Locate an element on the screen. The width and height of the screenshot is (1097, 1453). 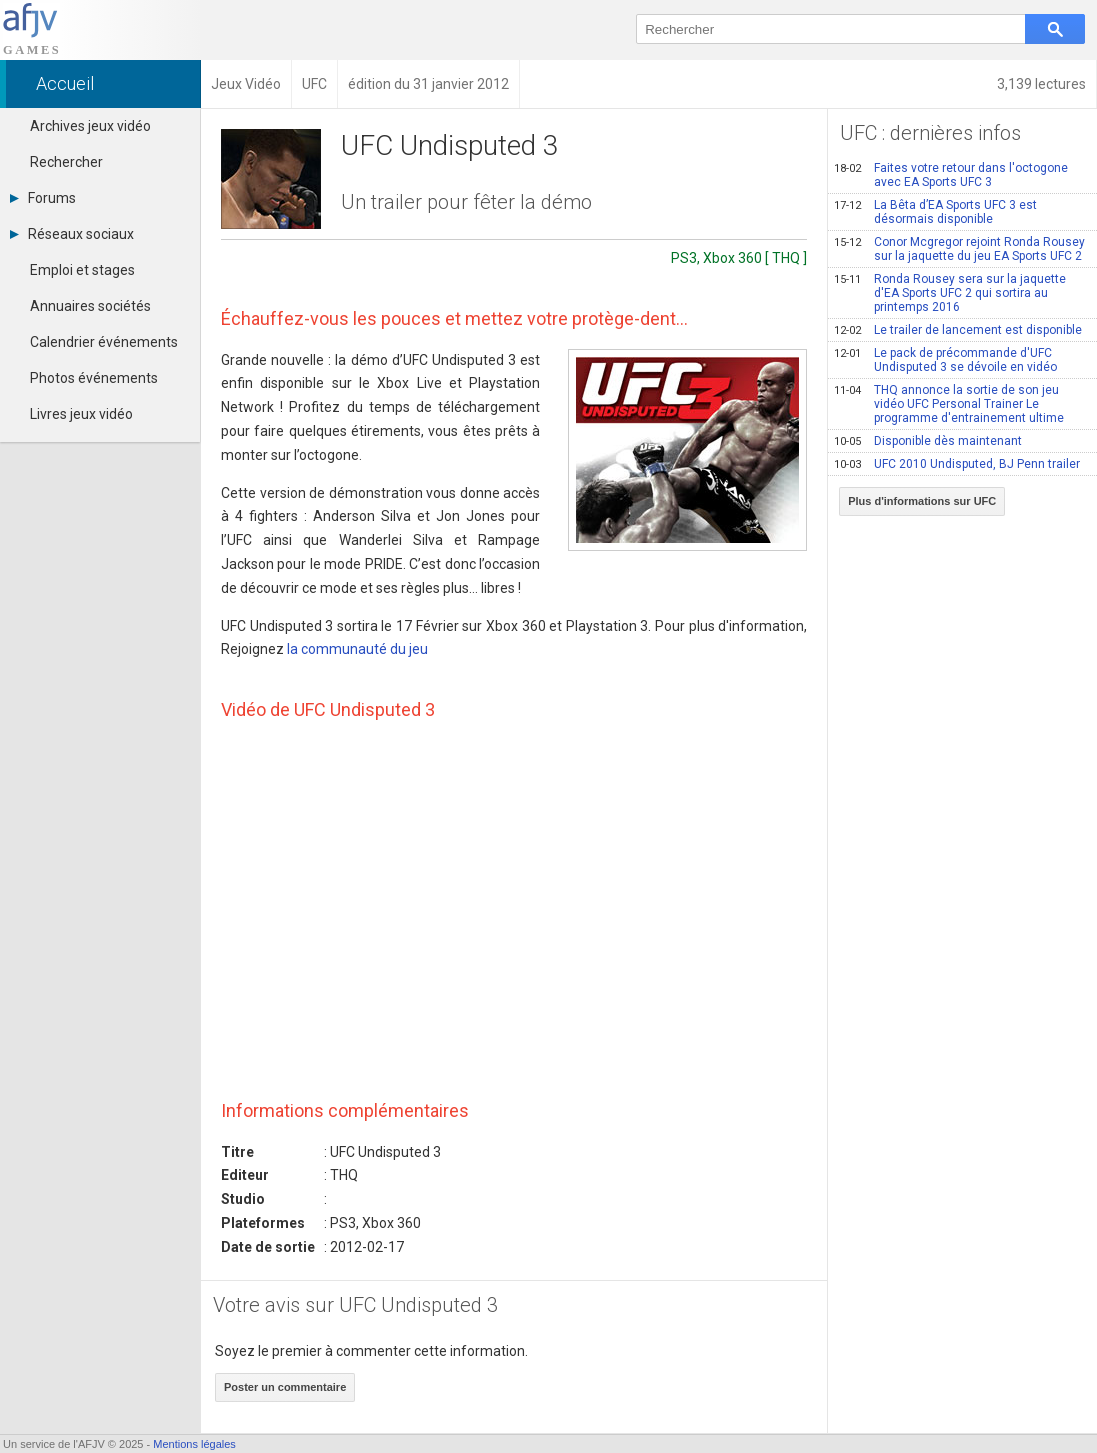
Poster un commentaire is located at coordinates (285, 1387).